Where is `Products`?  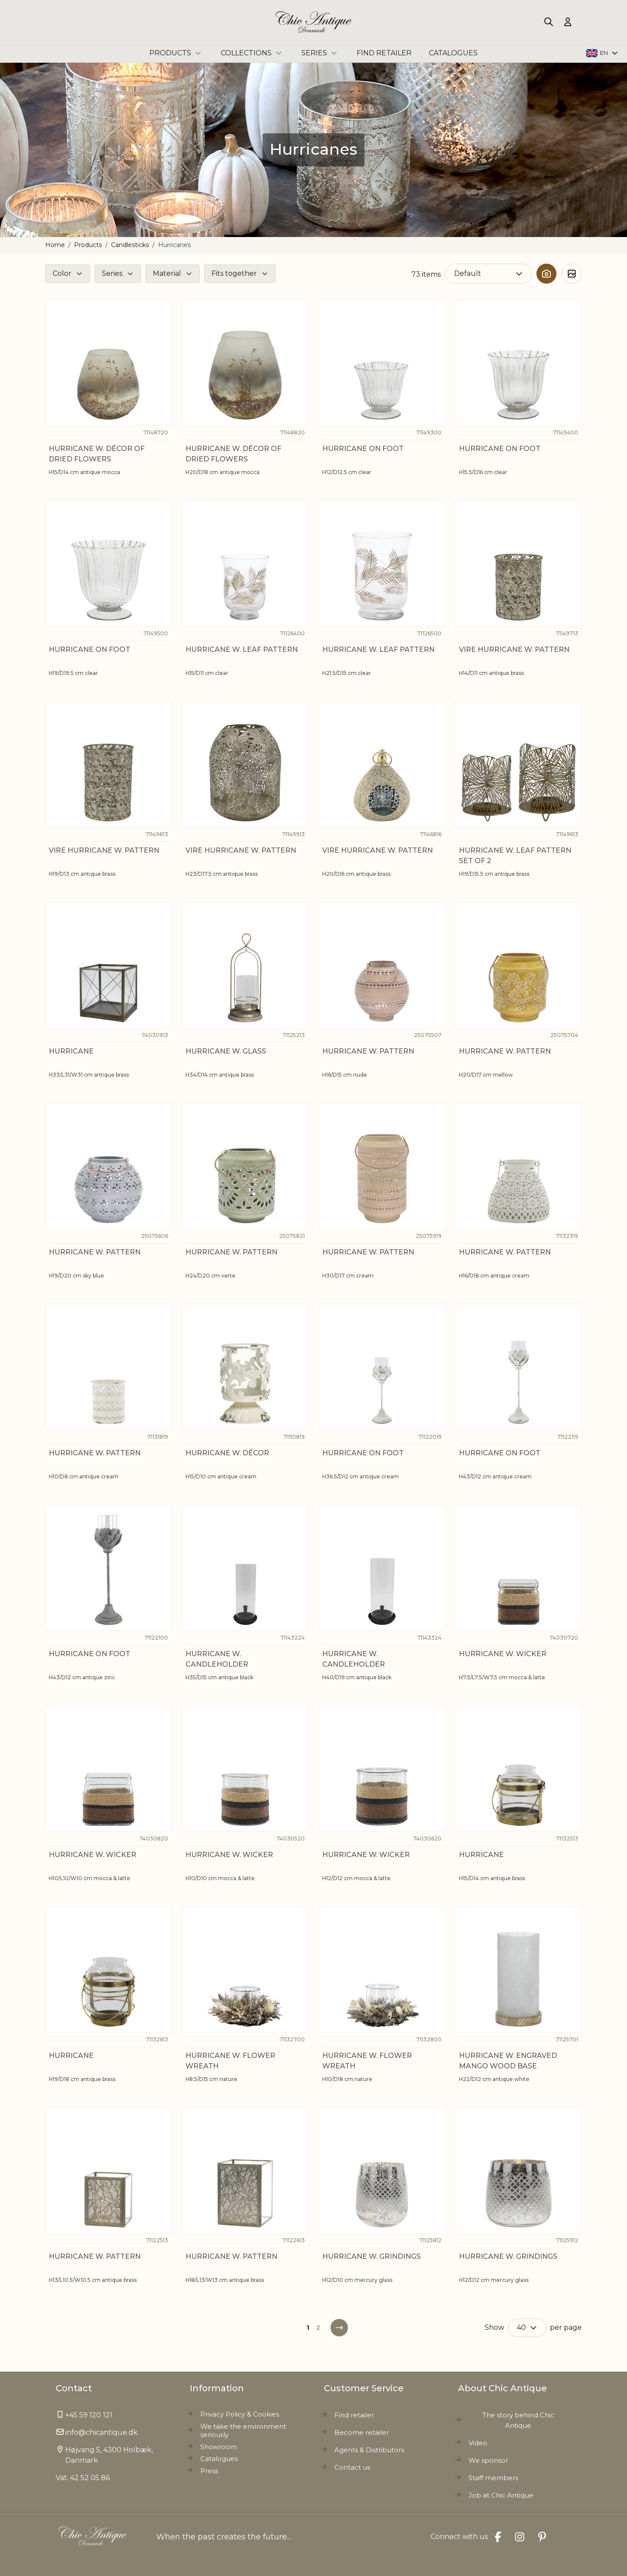
Products is located at coordinates (176, 53).